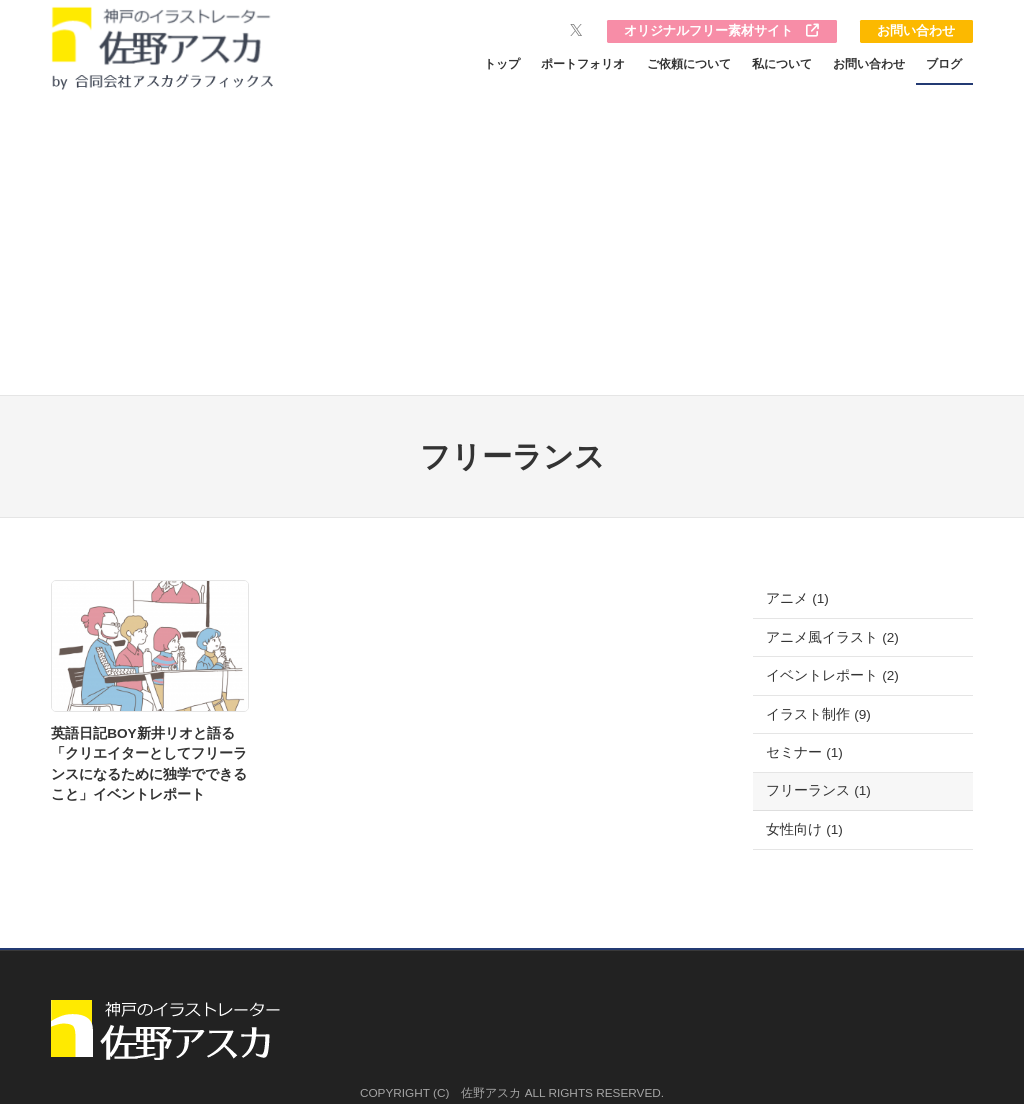 This screenshot has height=1104, width=1024. I want to click on イラスト制作 (9), so click(818, 714).